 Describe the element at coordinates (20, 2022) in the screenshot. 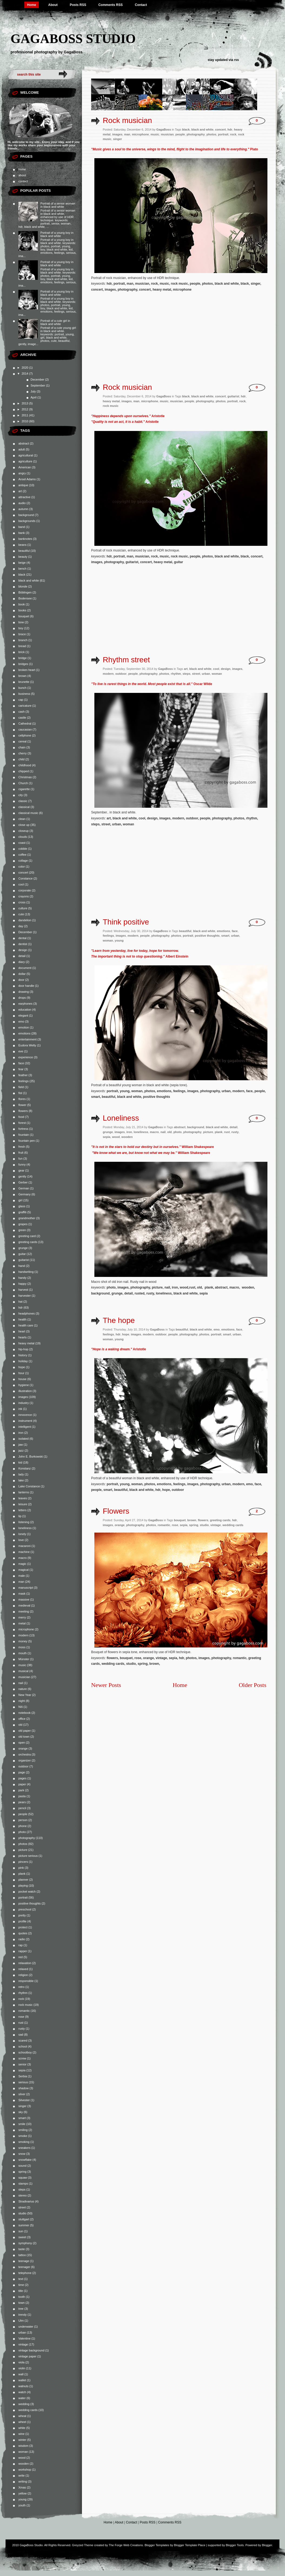

I see `rust` at that location.